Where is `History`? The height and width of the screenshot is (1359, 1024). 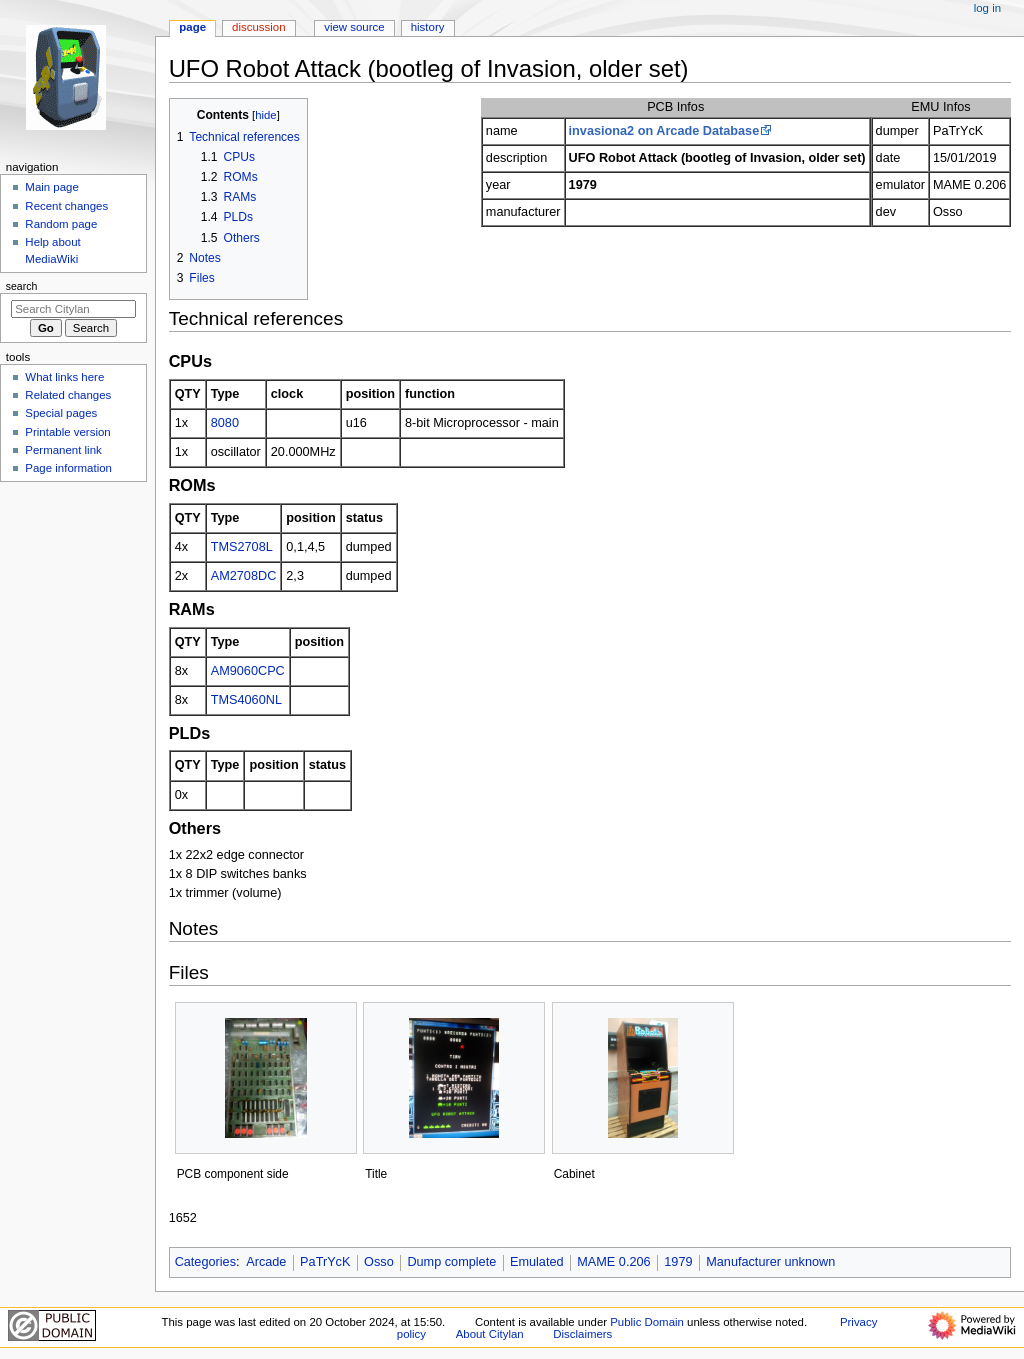
History is located at coordinates (428, 27).